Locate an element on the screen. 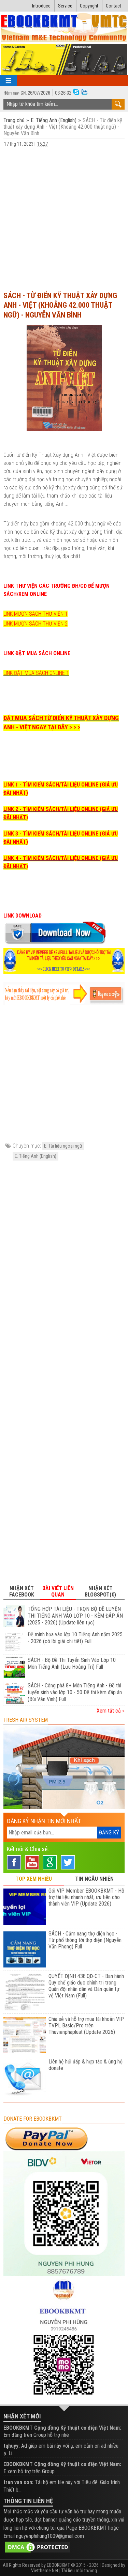 Image resolution: width=128 pixels, height=2576 pixels. Xem tất cả » is located at coordinates (111, 1710).